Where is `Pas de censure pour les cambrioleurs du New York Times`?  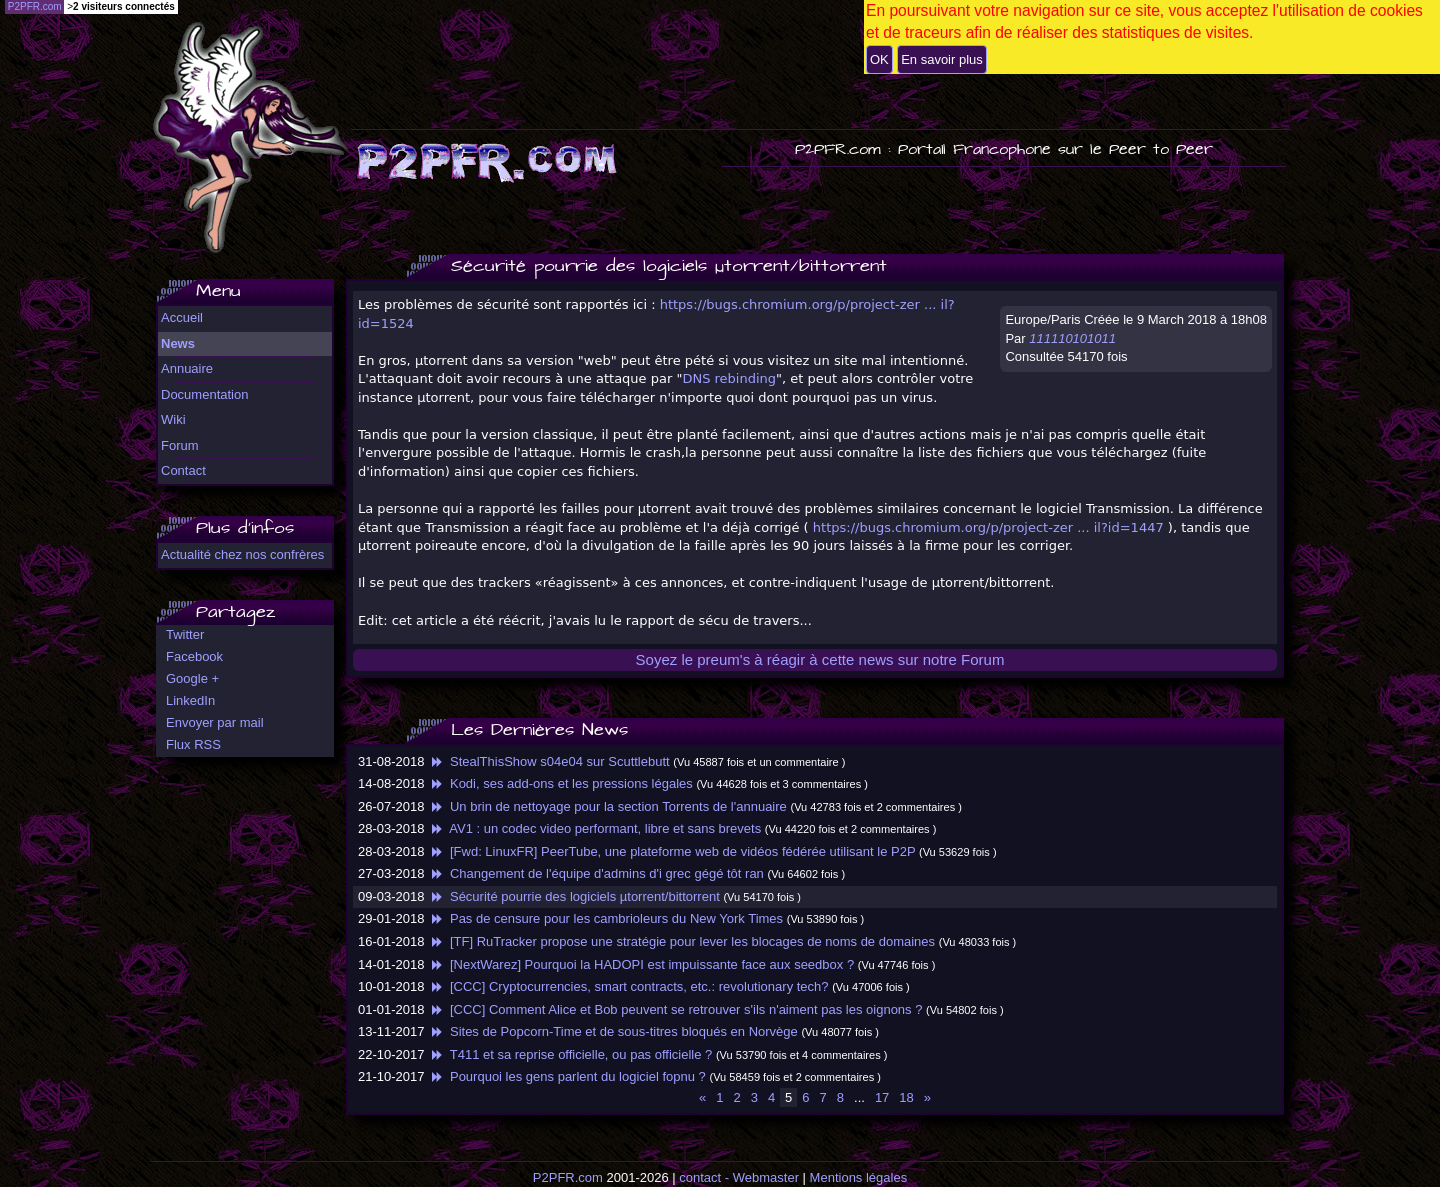 Pas de censure pour les cambrioleurs du New York Times is located at coordinates (605, 918).